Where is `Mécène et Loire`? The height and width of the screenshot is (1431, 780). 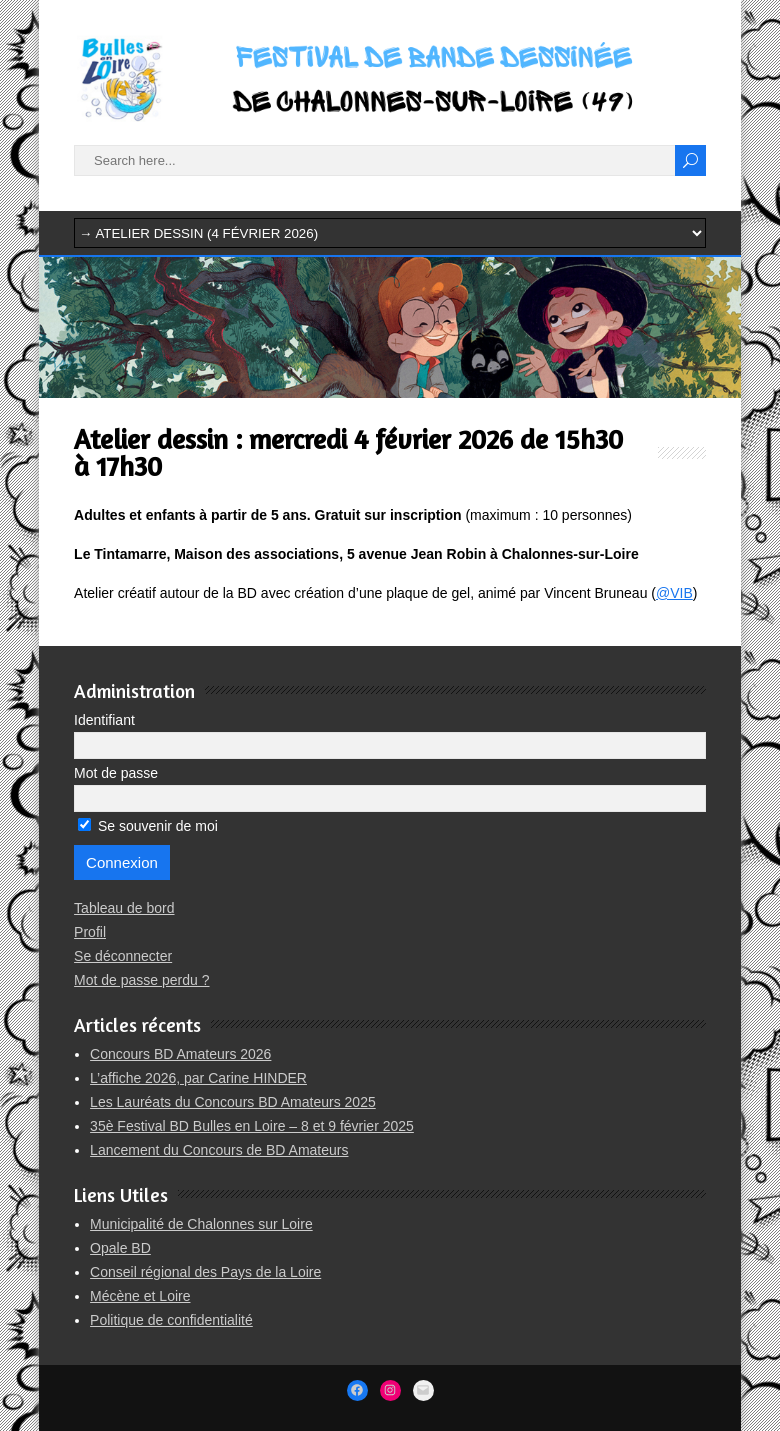
Mécène et Loire is located at coordinates (140, 1296).